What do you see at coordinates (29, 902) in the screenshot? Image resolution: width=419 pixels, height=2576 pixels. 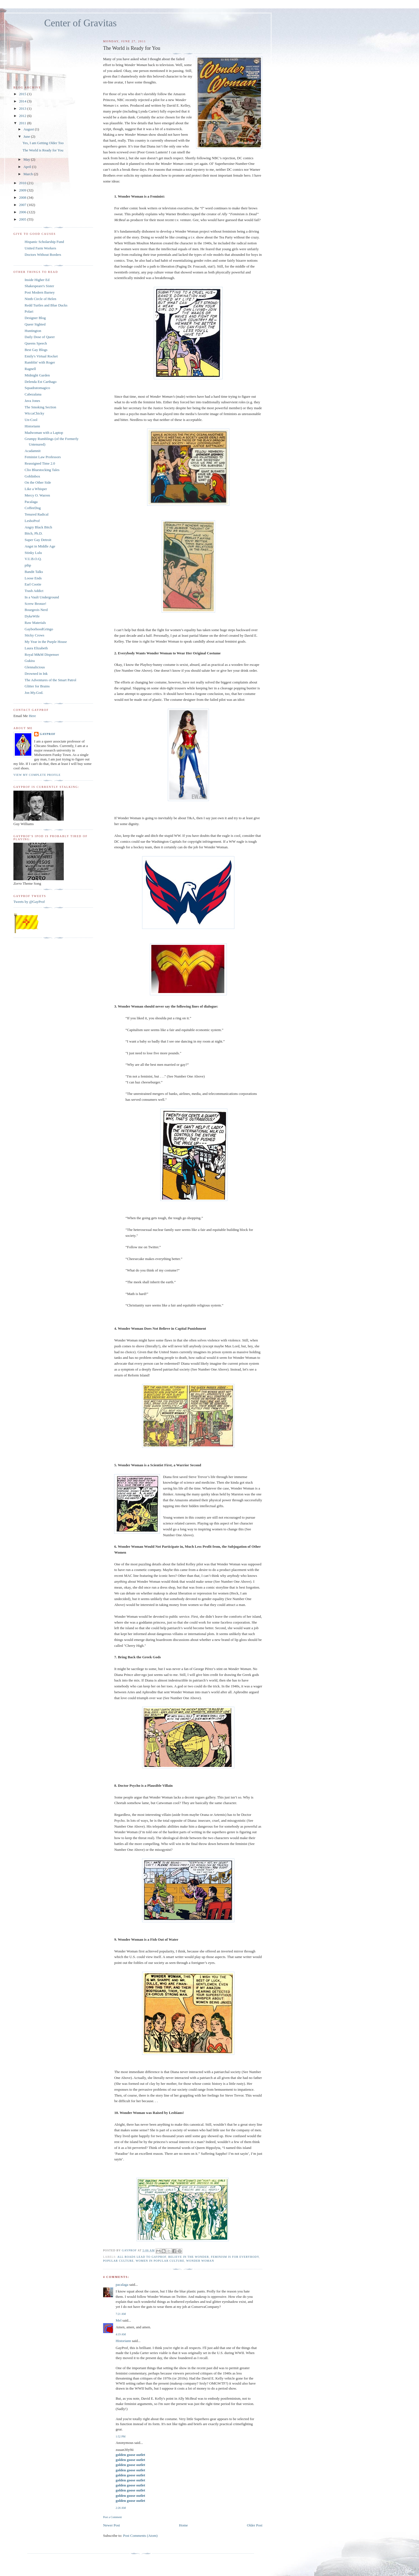 I see `Tweets by @GayProf` at bounding box center [29, 902].